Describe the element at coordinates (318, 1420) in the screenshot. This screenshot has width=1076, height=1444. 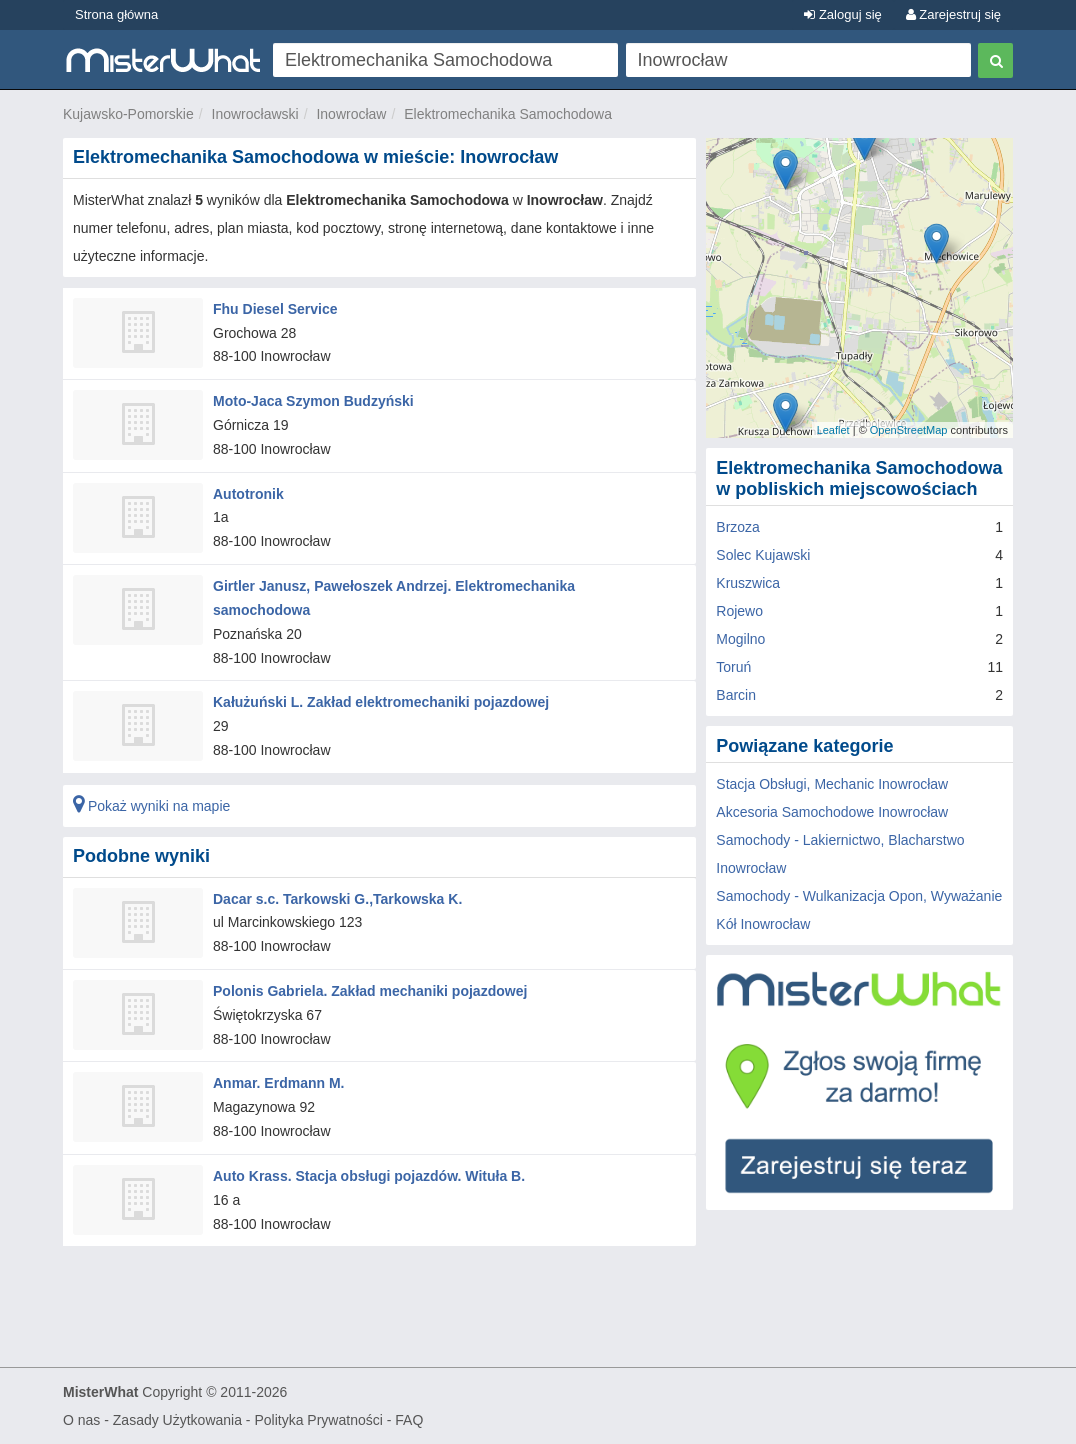
I see `Polityka Prywatności` at that location.